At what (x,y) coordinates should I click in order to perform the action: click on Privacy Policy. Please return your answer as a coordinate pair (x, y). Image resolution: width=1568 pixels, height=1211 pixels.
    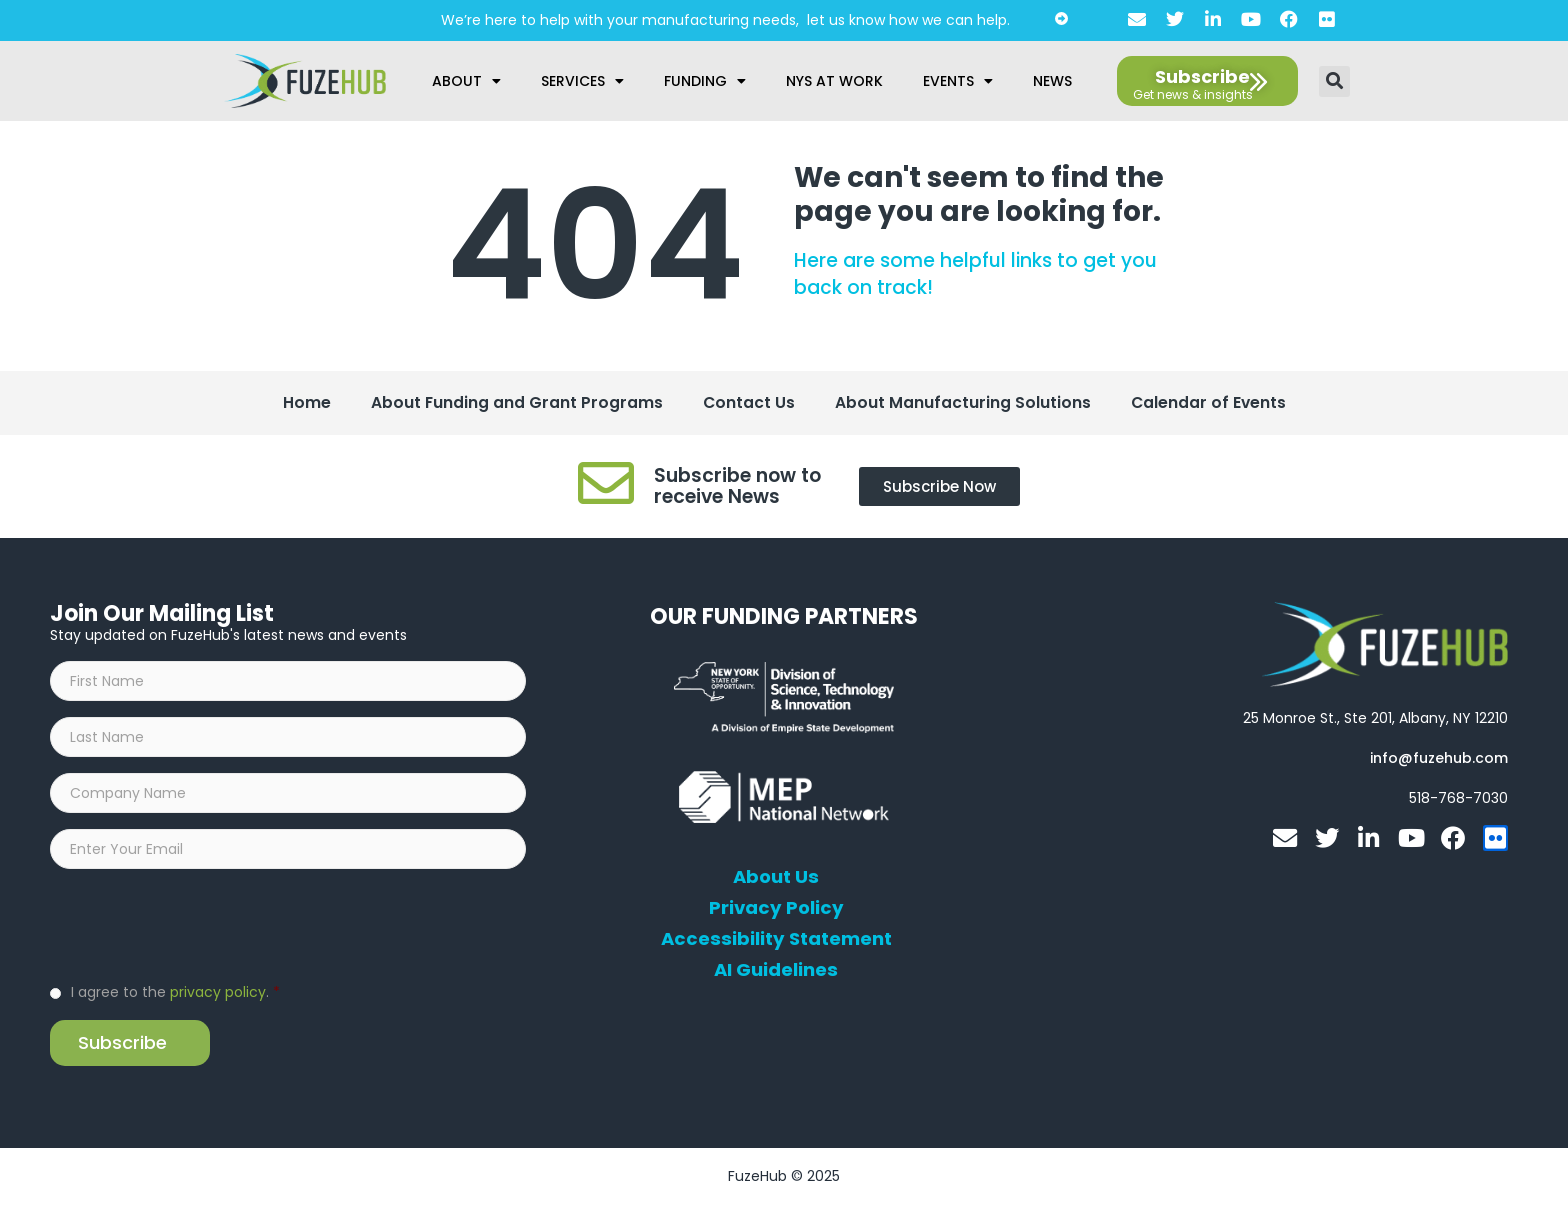
    Looking at the image, I should click on (776, 910).